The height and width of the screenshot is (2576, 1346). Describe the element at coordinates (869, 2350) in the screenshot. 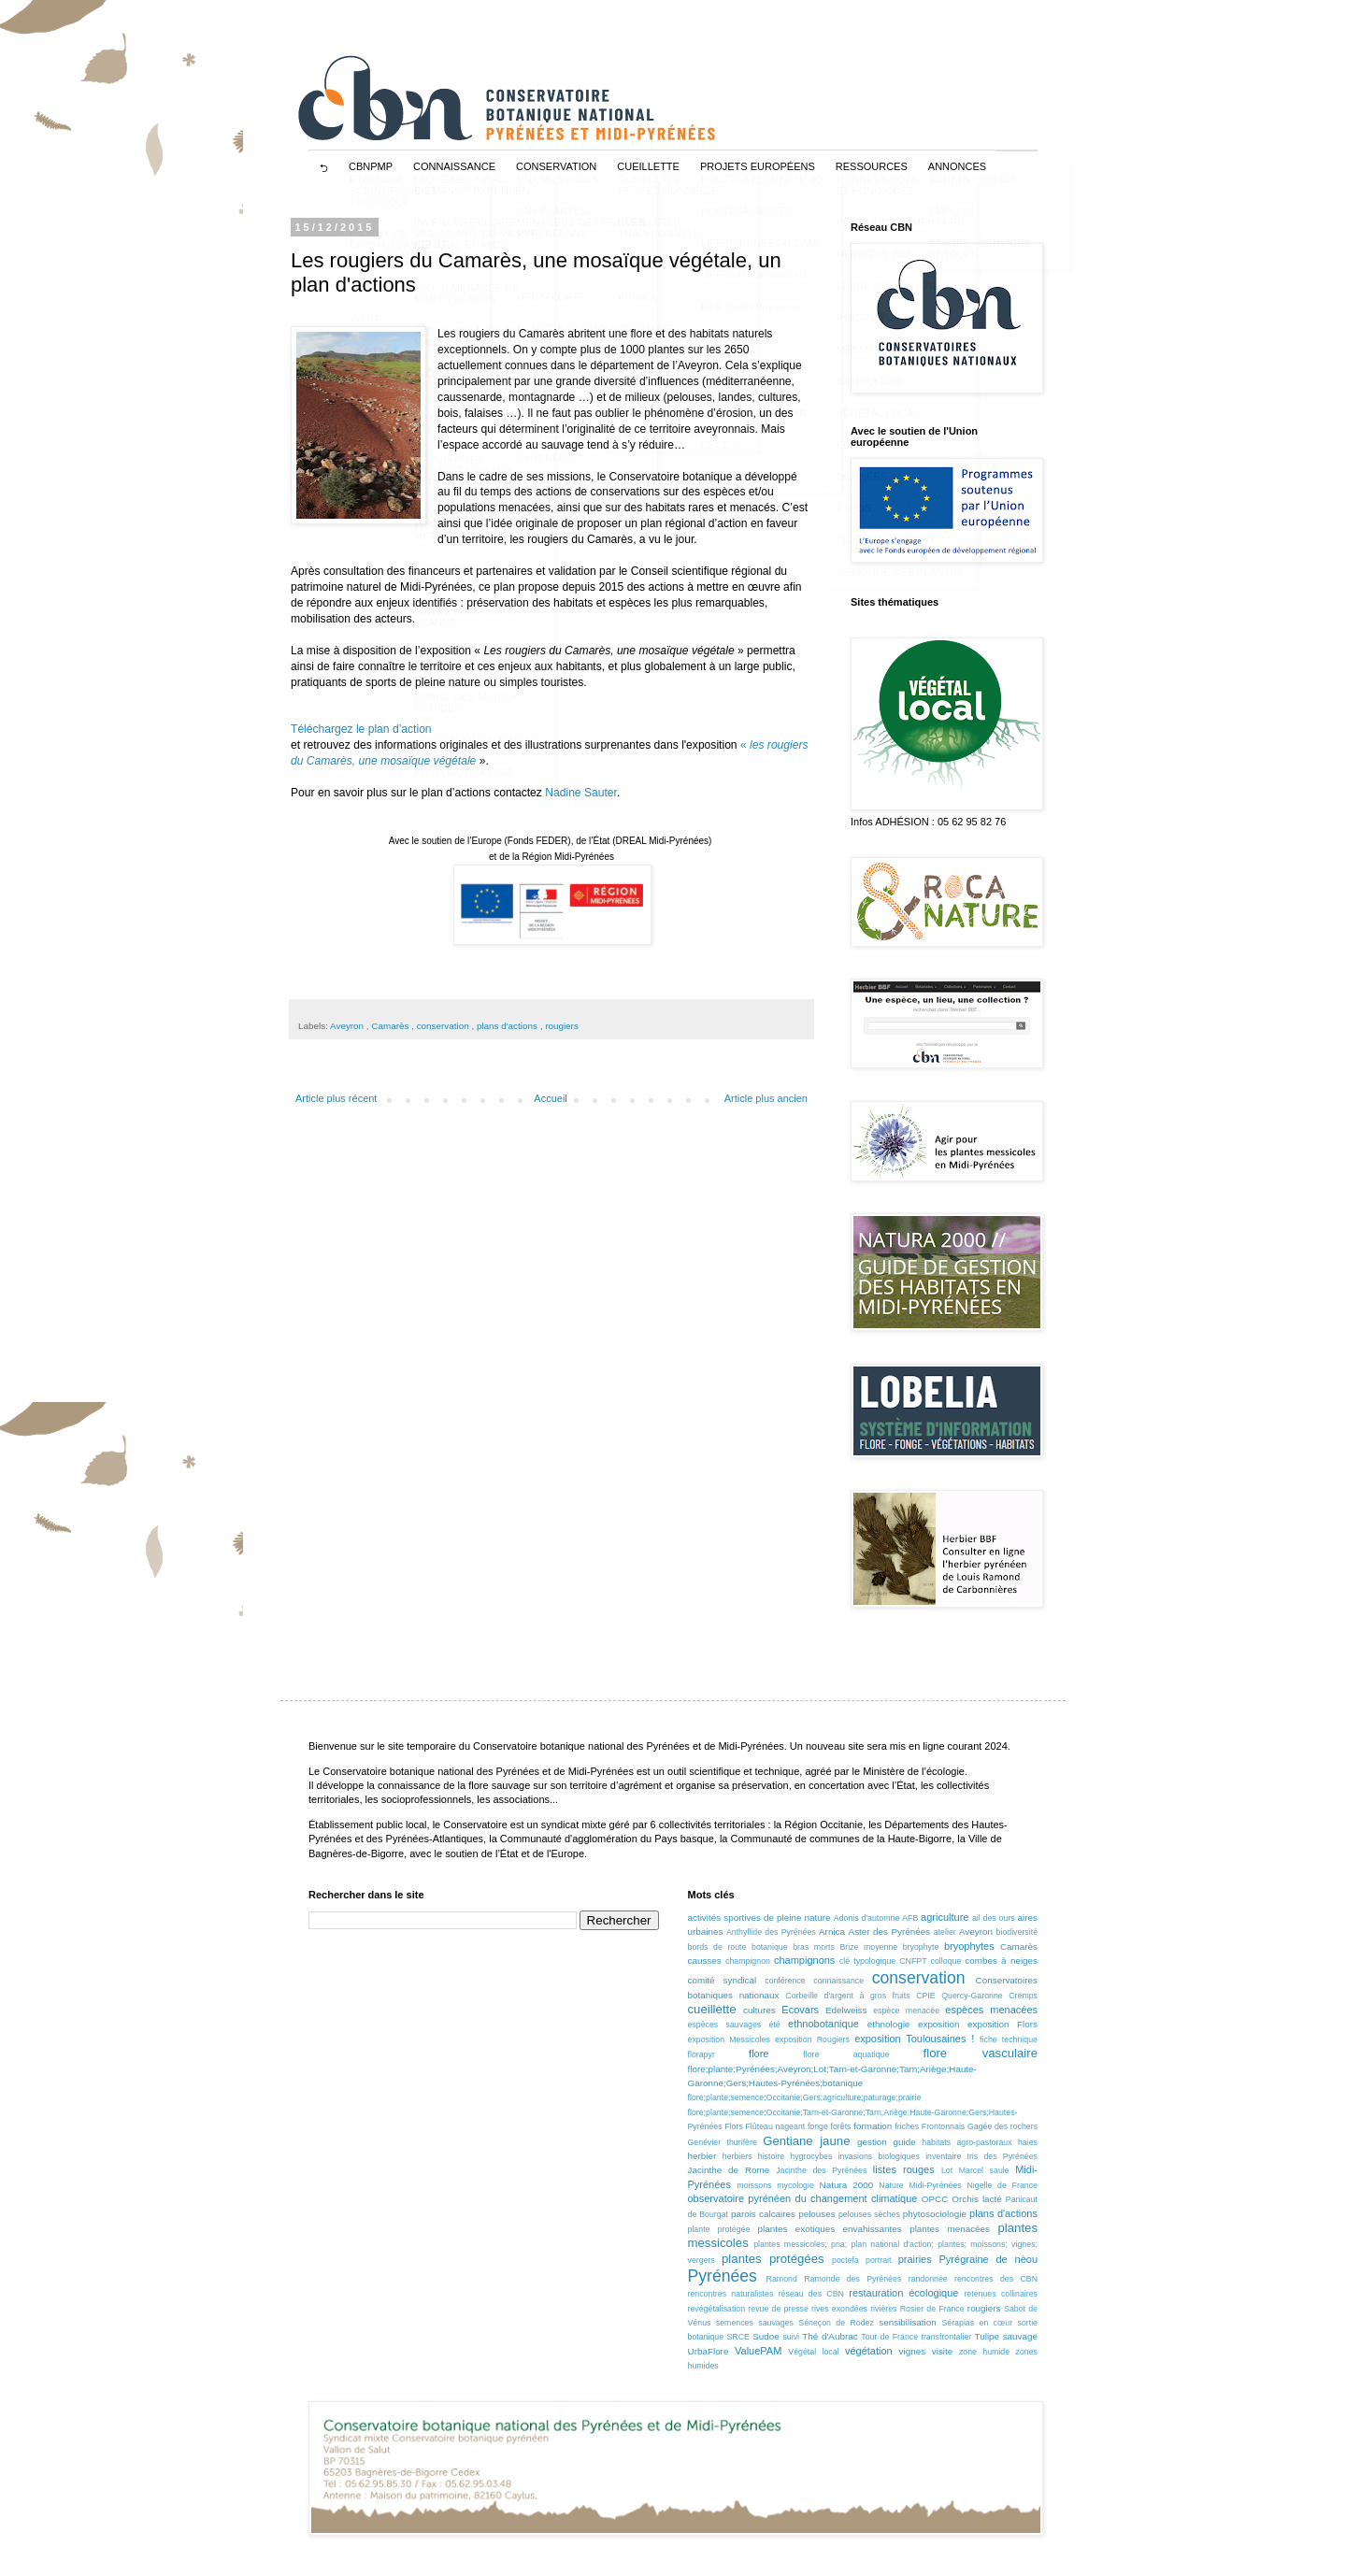

I see `végétation` at that location.